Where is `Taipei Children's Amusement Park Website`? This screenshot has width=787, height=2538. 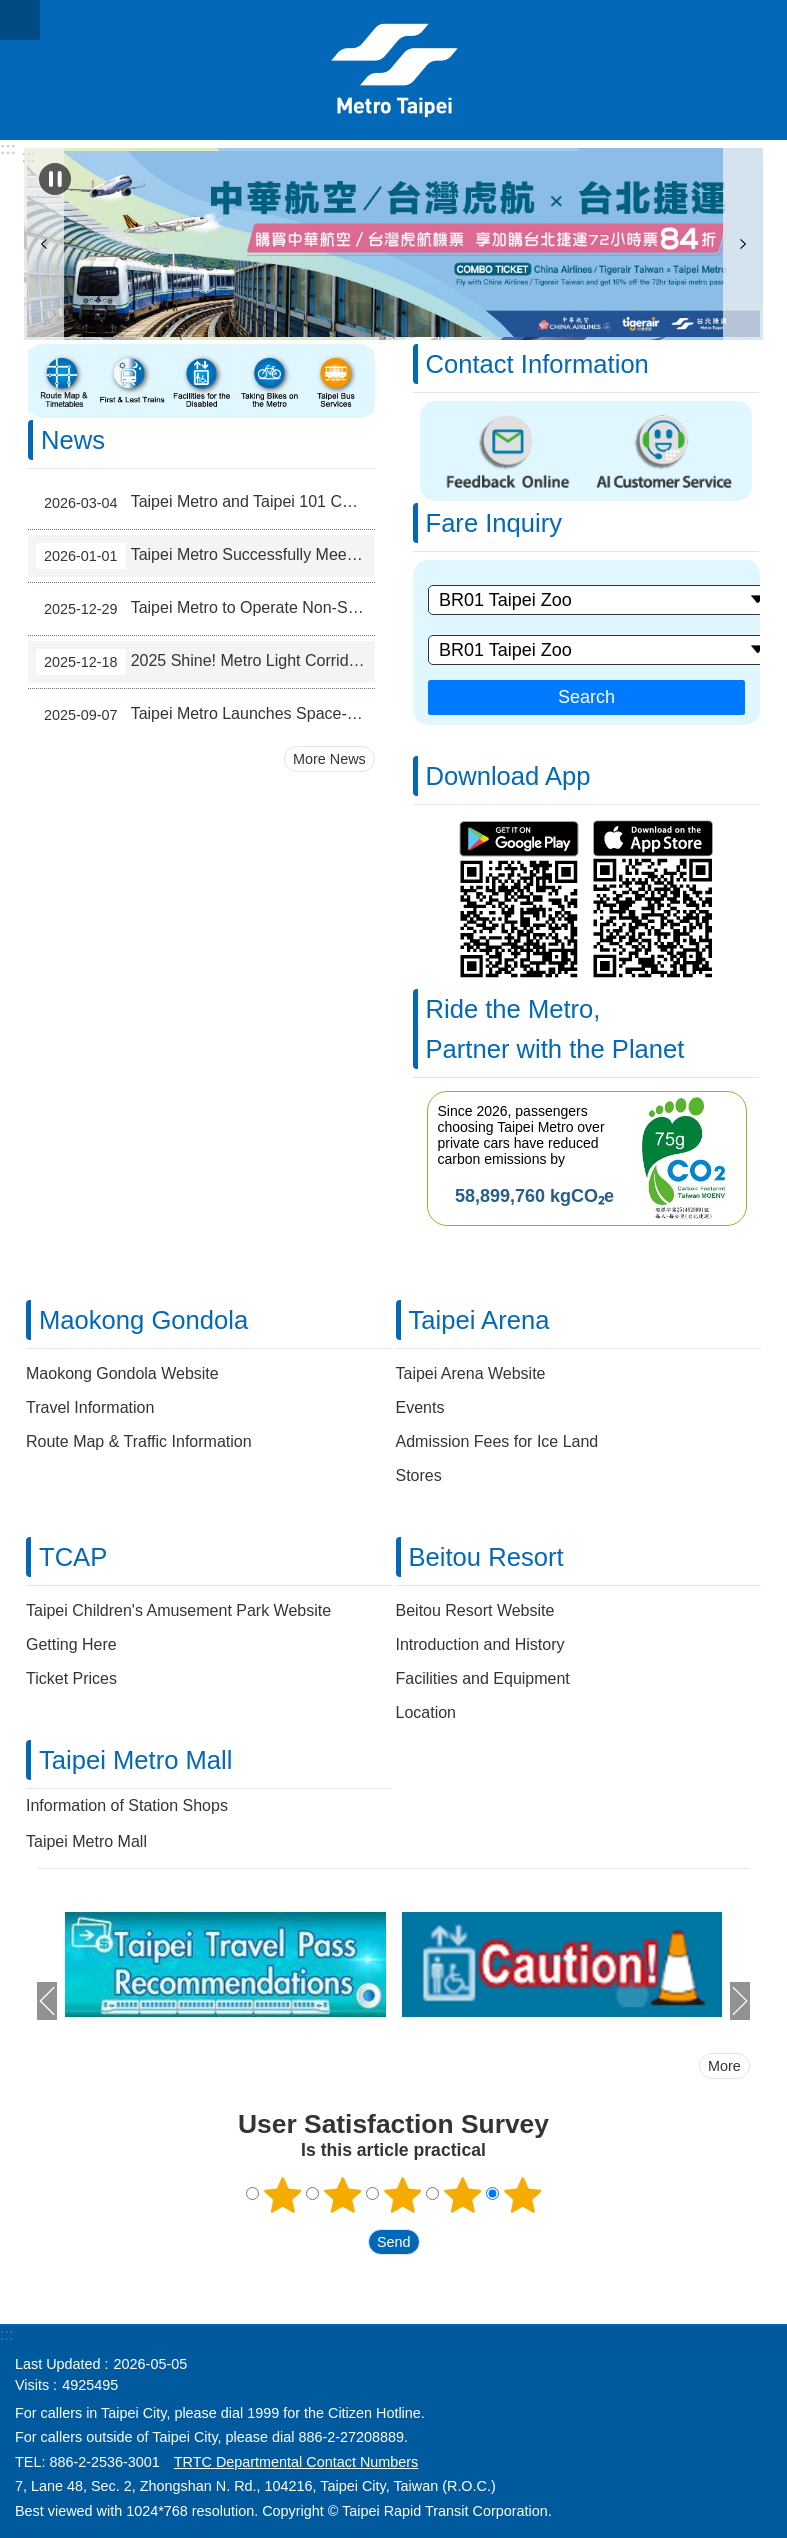
Taipei Children's Amusement Park Website is located at coordinates (178, 1610).